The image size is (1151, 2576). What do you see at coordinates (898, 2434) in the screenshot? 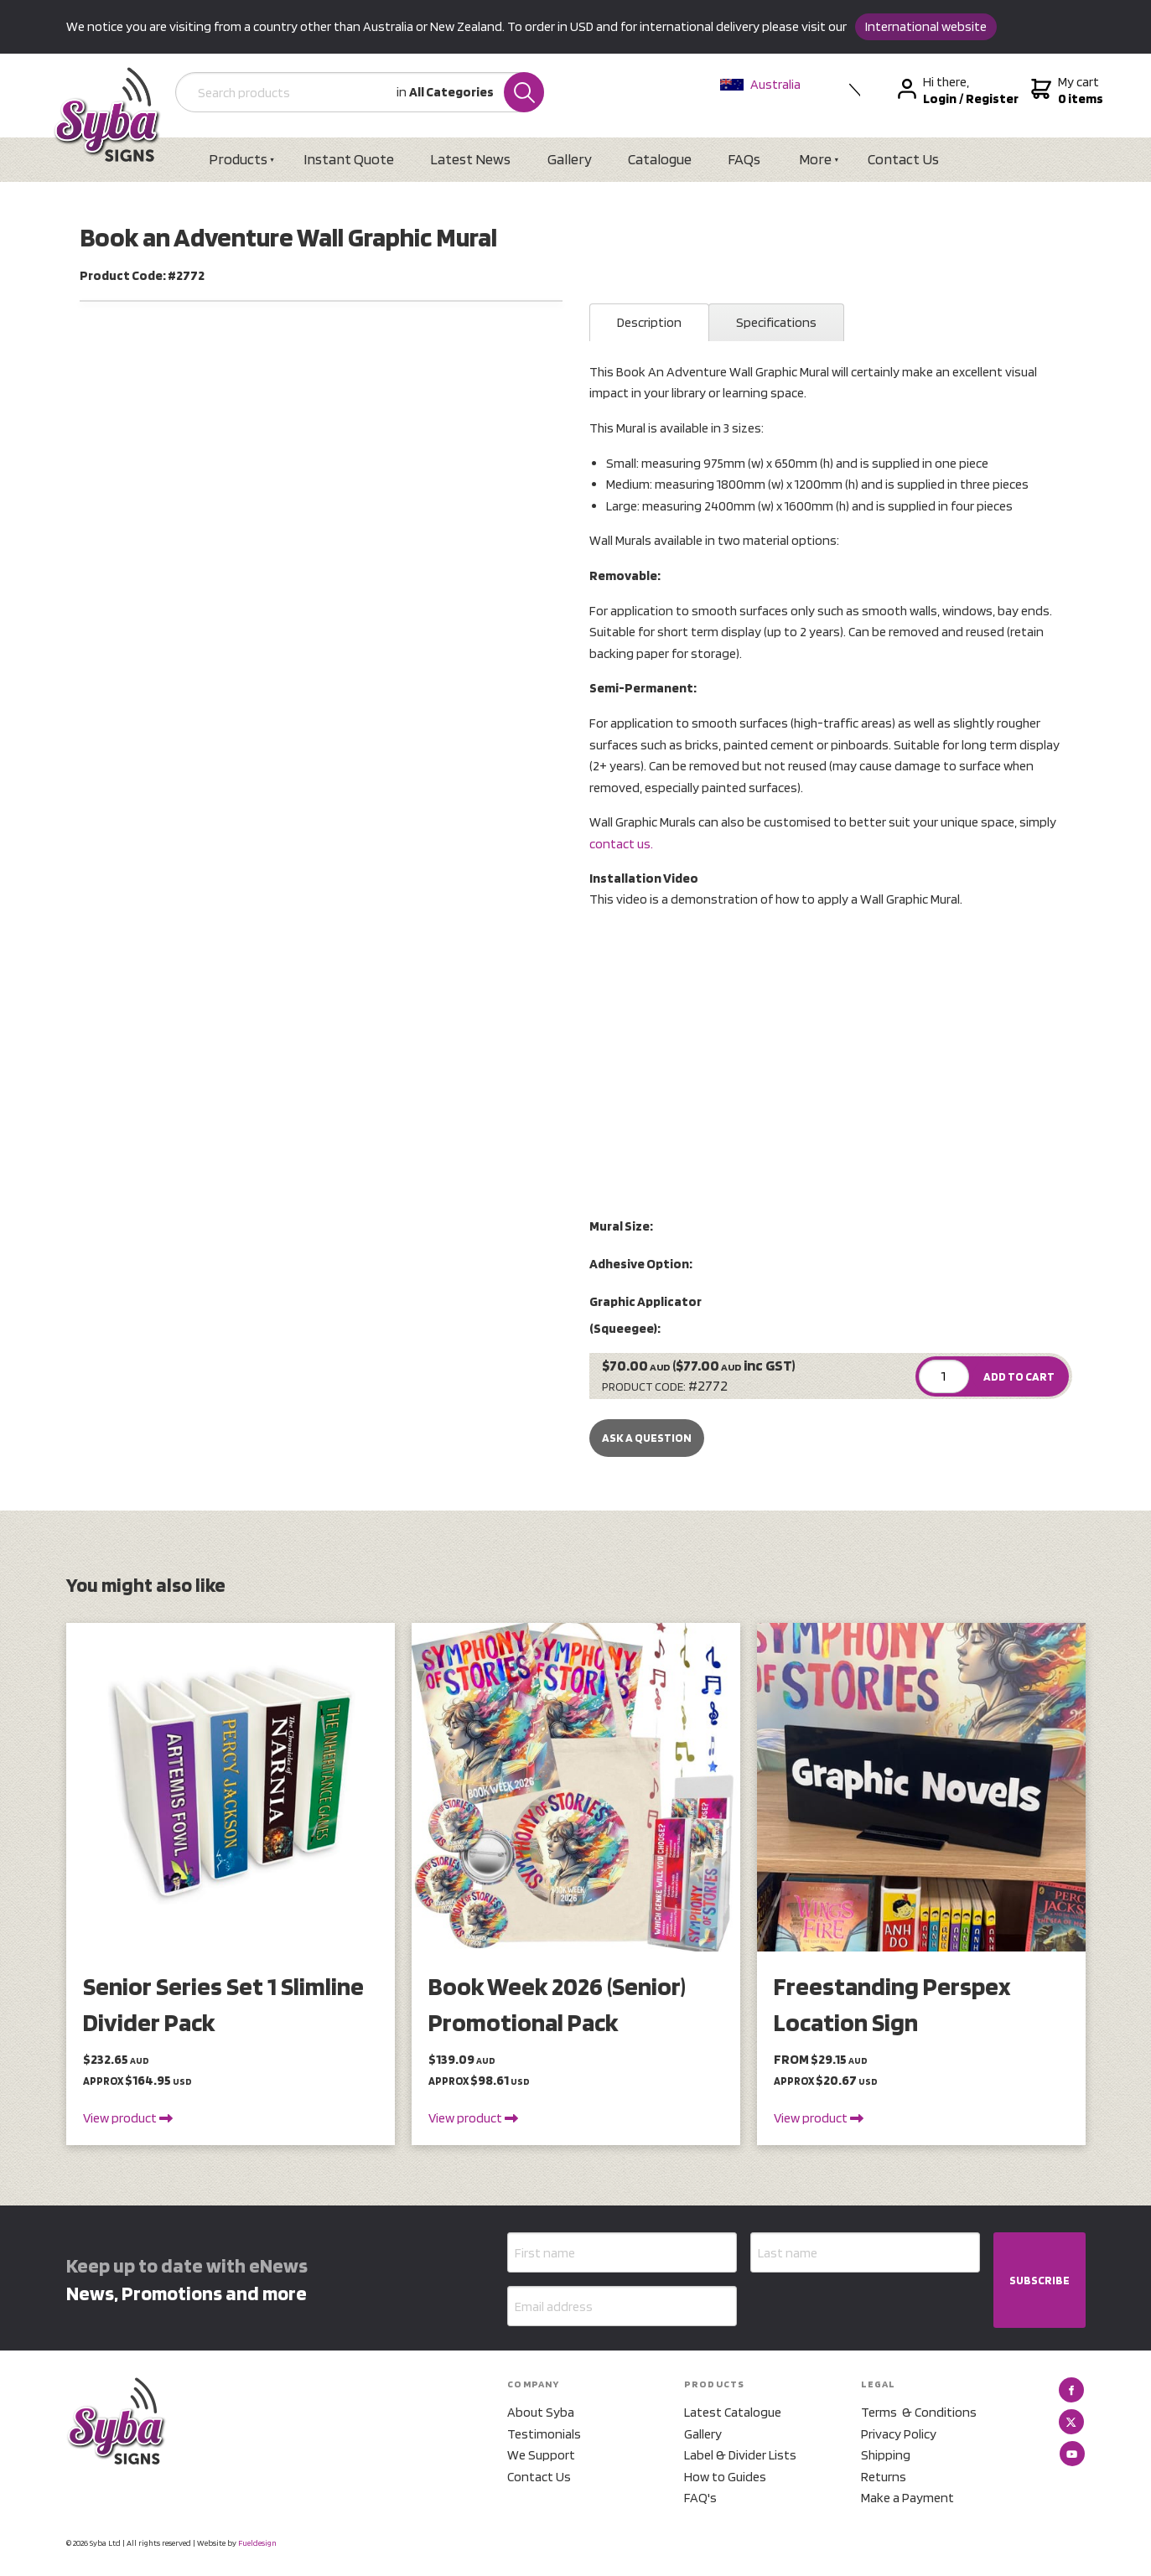
I see `Privacy Policy` at bounding box center [898, 2434].